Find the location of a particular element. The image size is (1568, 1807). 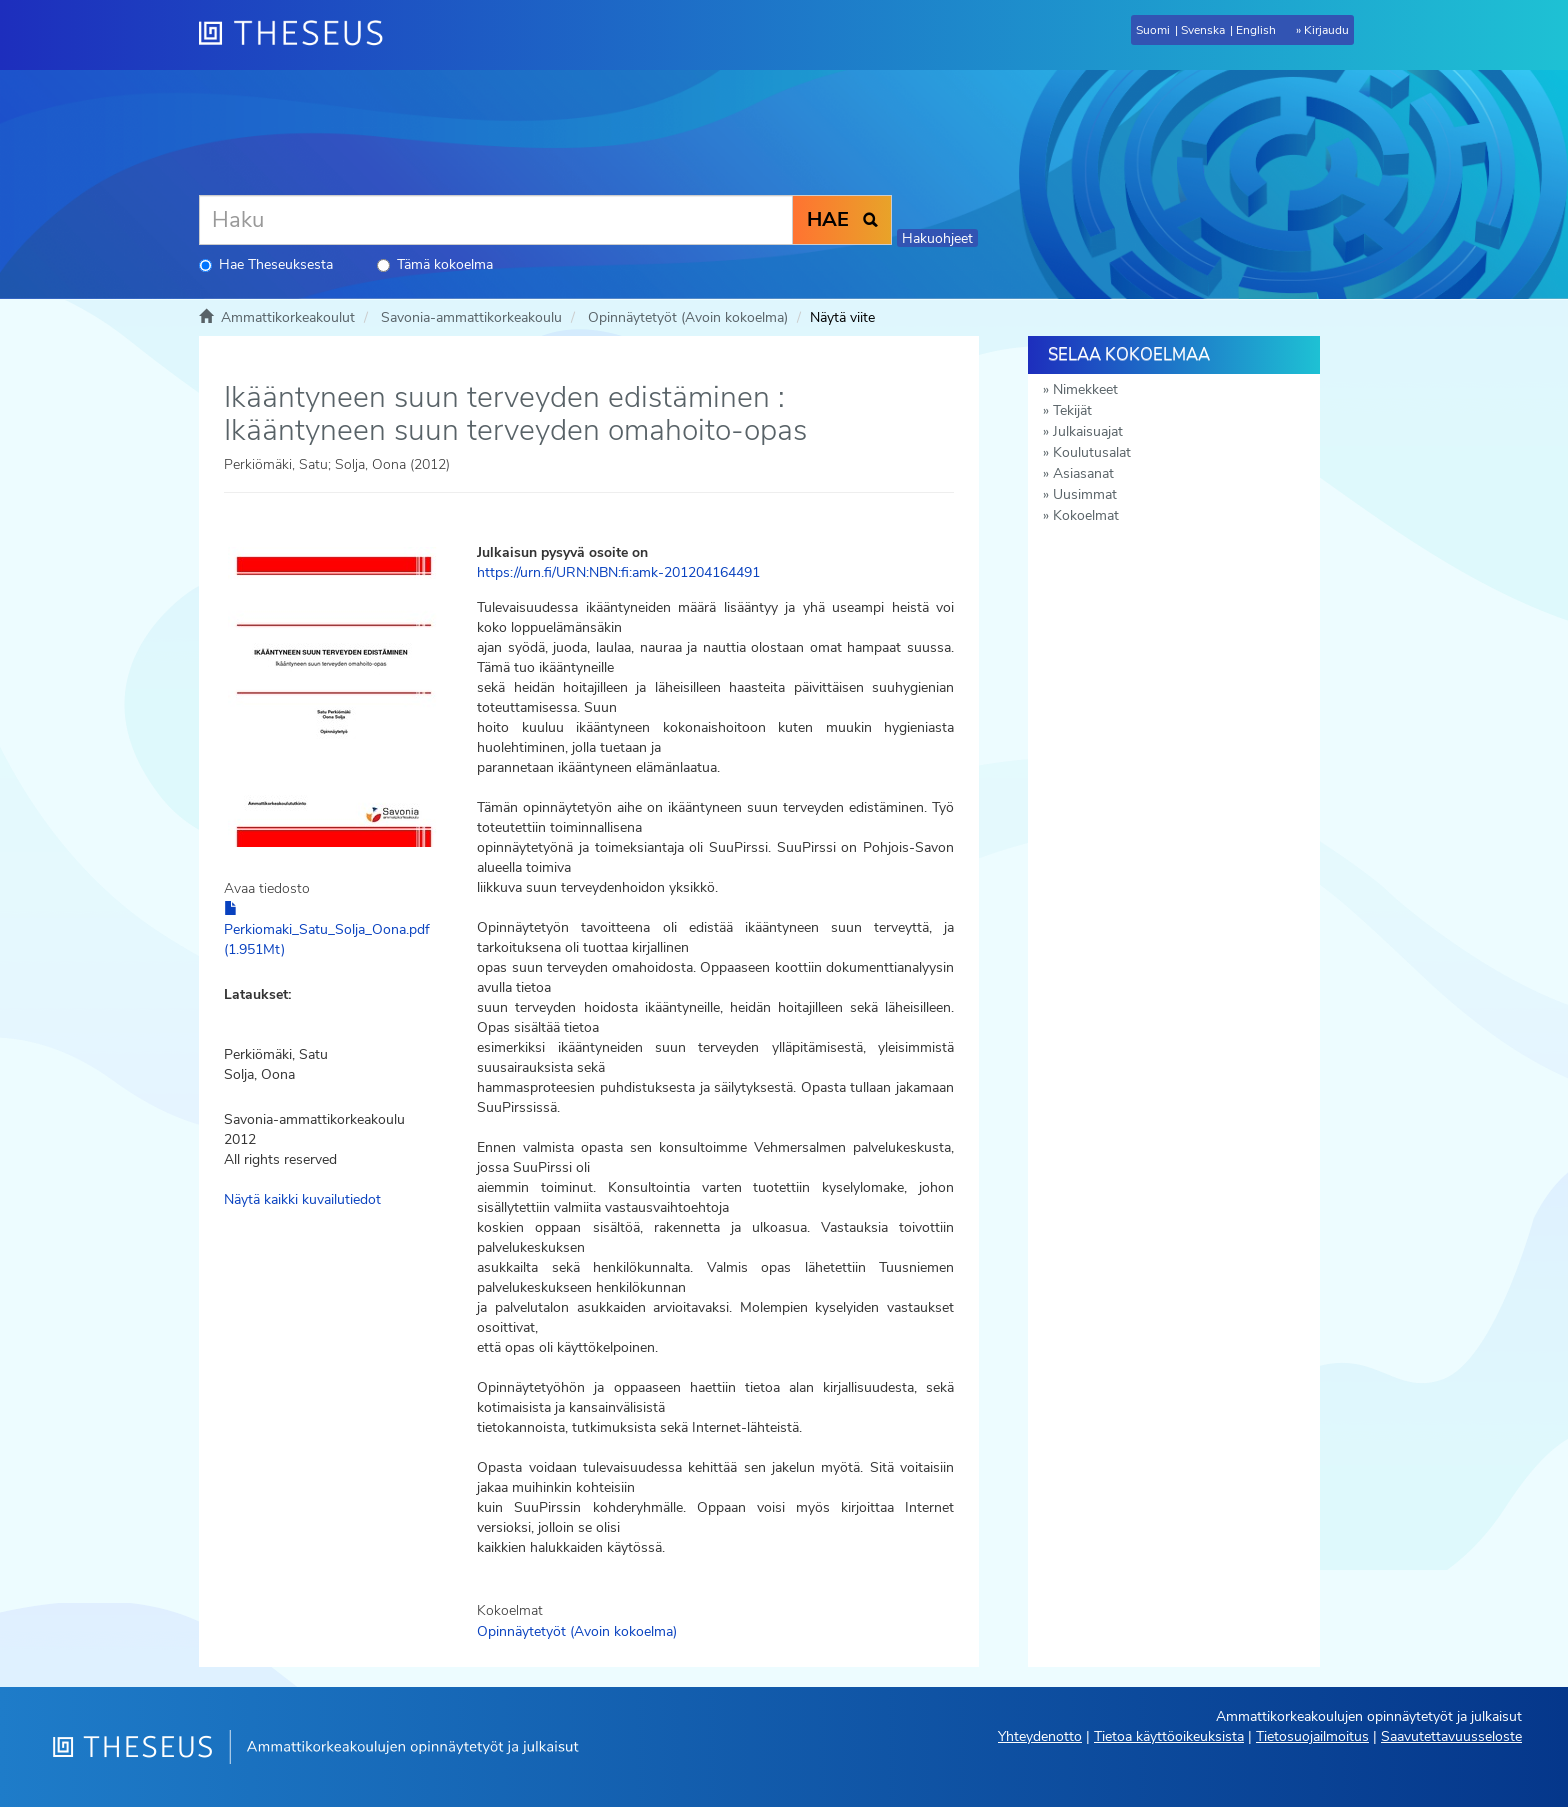

English is located at coordinates (1256, 30).